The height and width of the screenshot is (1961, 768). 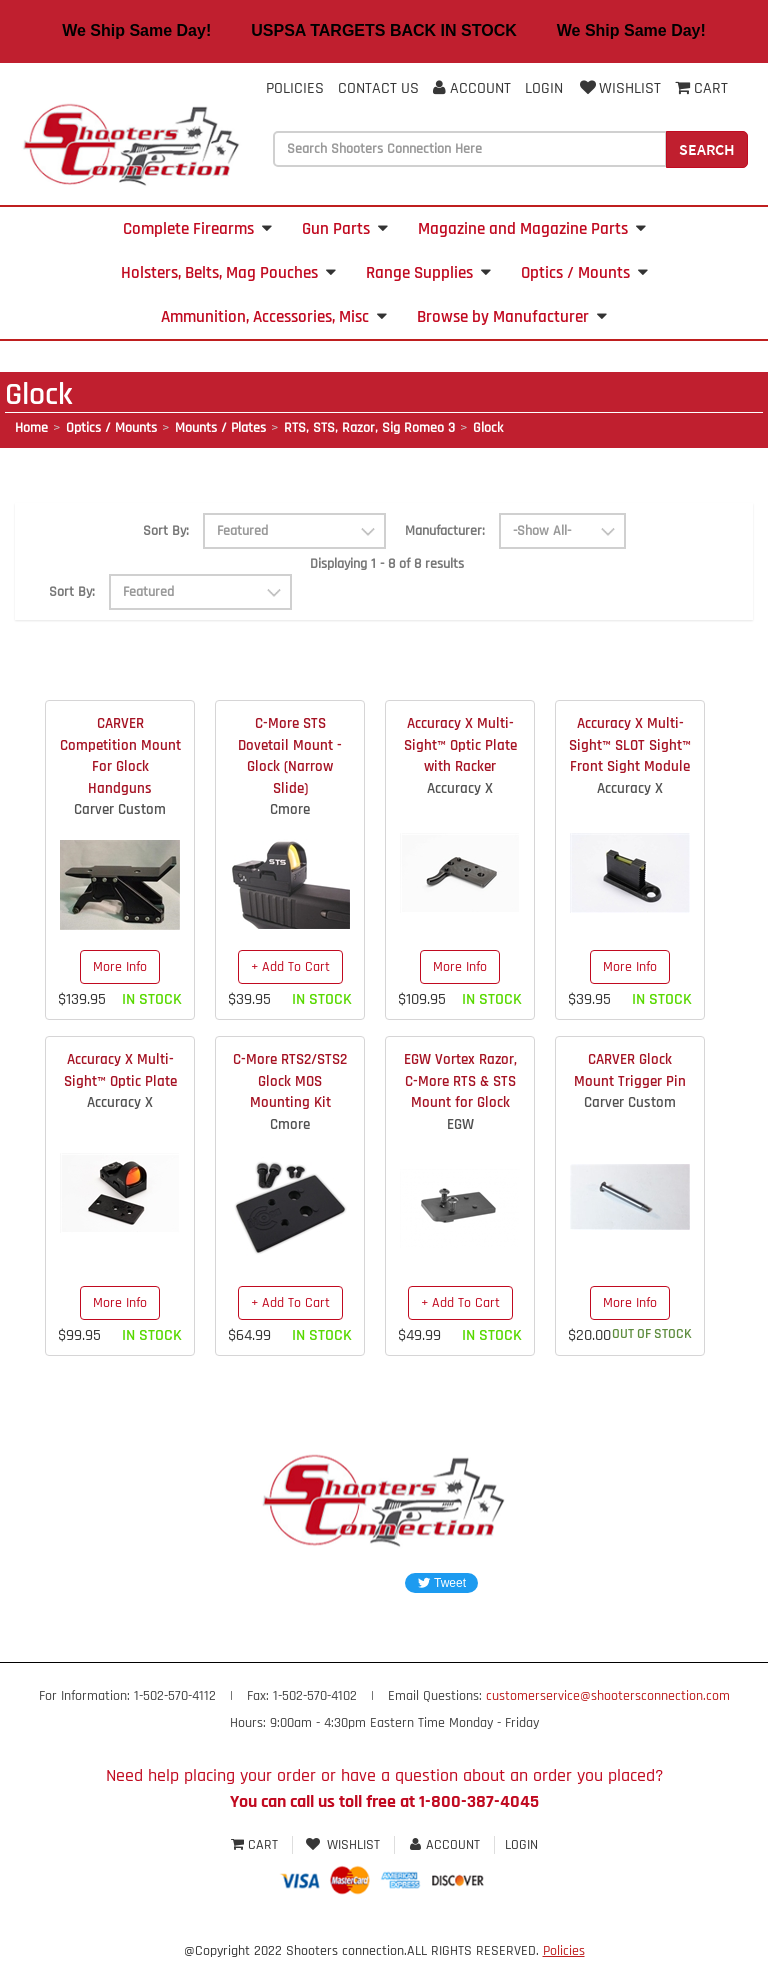 What do you see at coordinates (290, 967) in the screenshot?
I see `+ Add To Cart` at bounding box center [290, 967].